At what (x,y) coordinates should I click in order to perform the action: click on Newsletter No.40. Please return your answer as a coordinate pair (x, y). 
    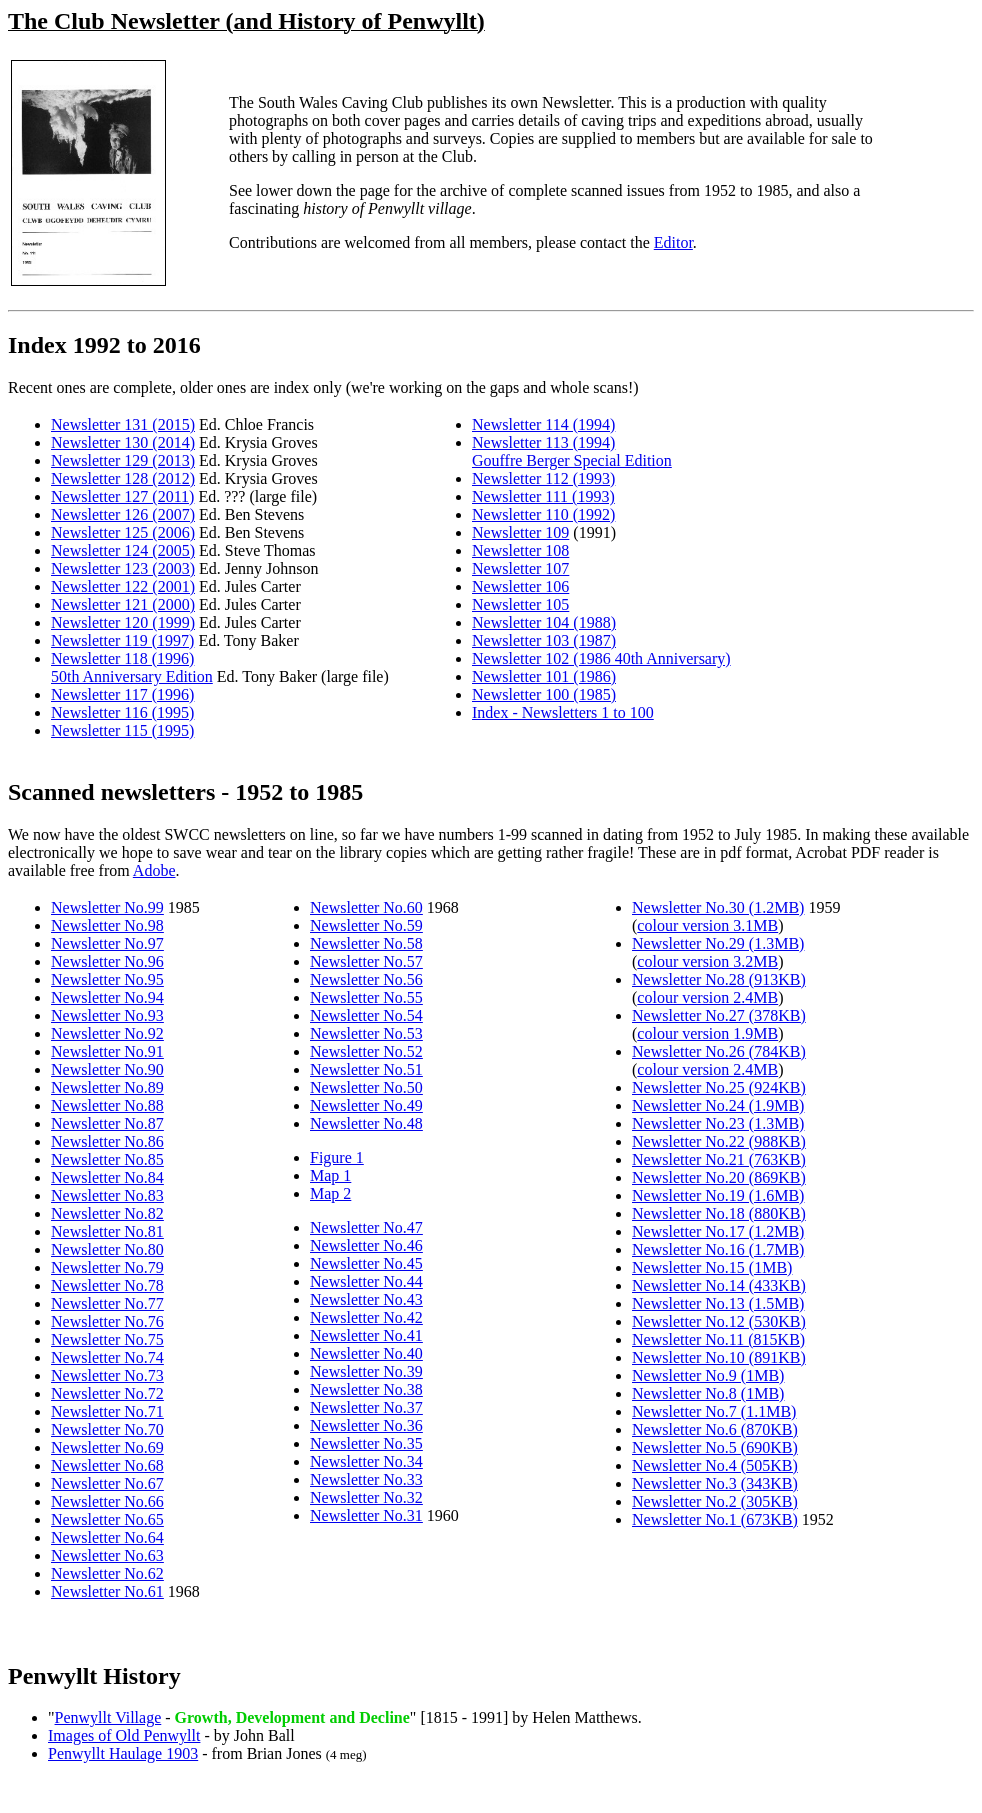
    Looking at the image, I should click on (366, 1353).